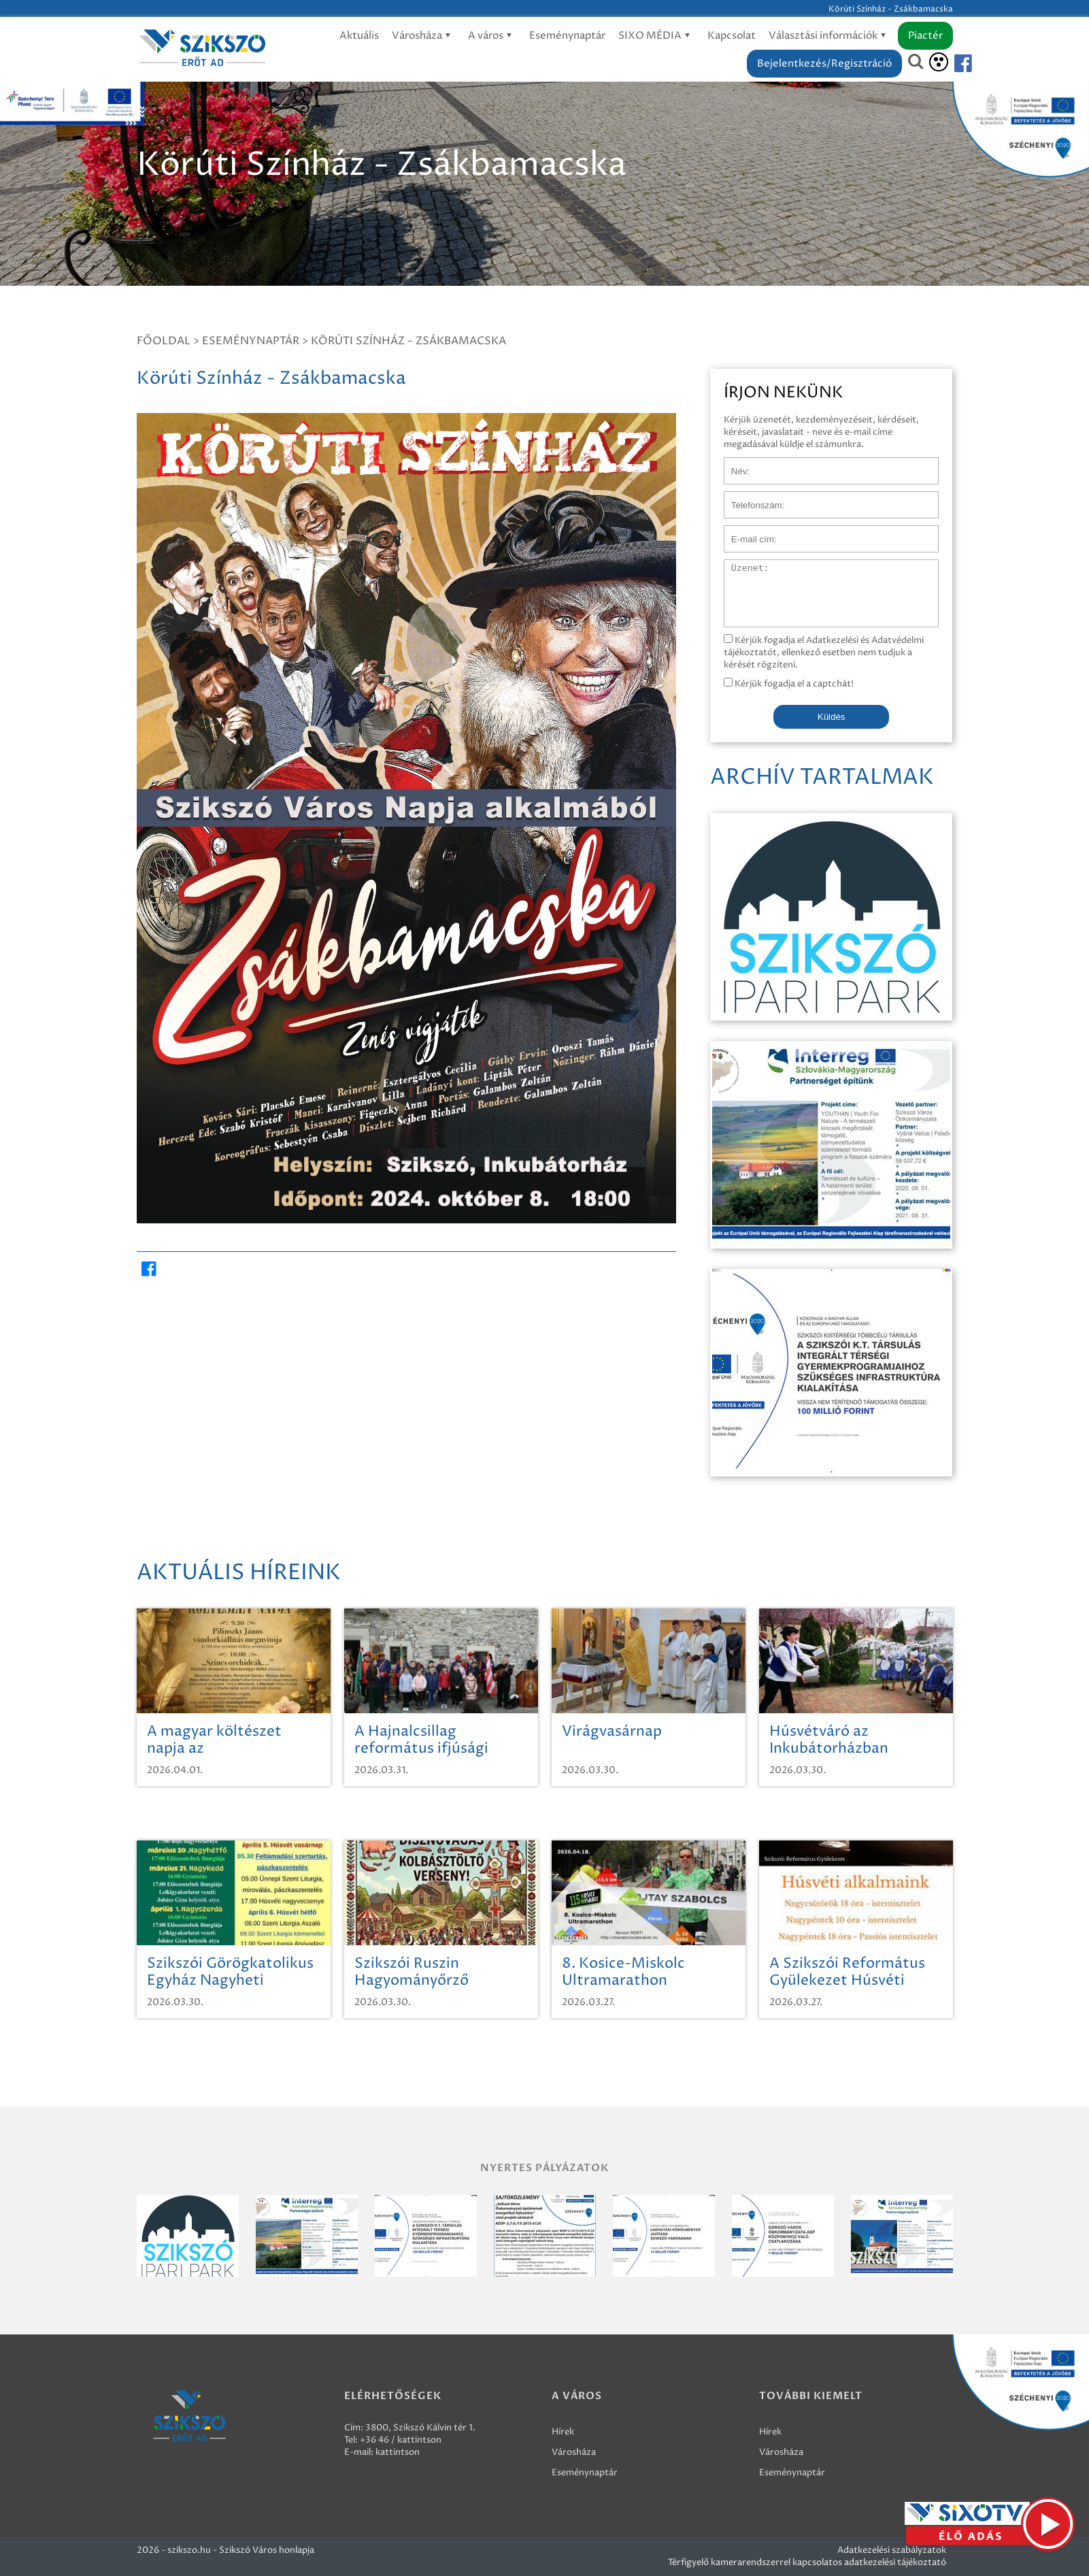 This screenshot has width=1089, height=2576. Describe the element at coordinates (824, 63) in the screenshot. I see `Bejelentkezés/Regisztráció` at that location.